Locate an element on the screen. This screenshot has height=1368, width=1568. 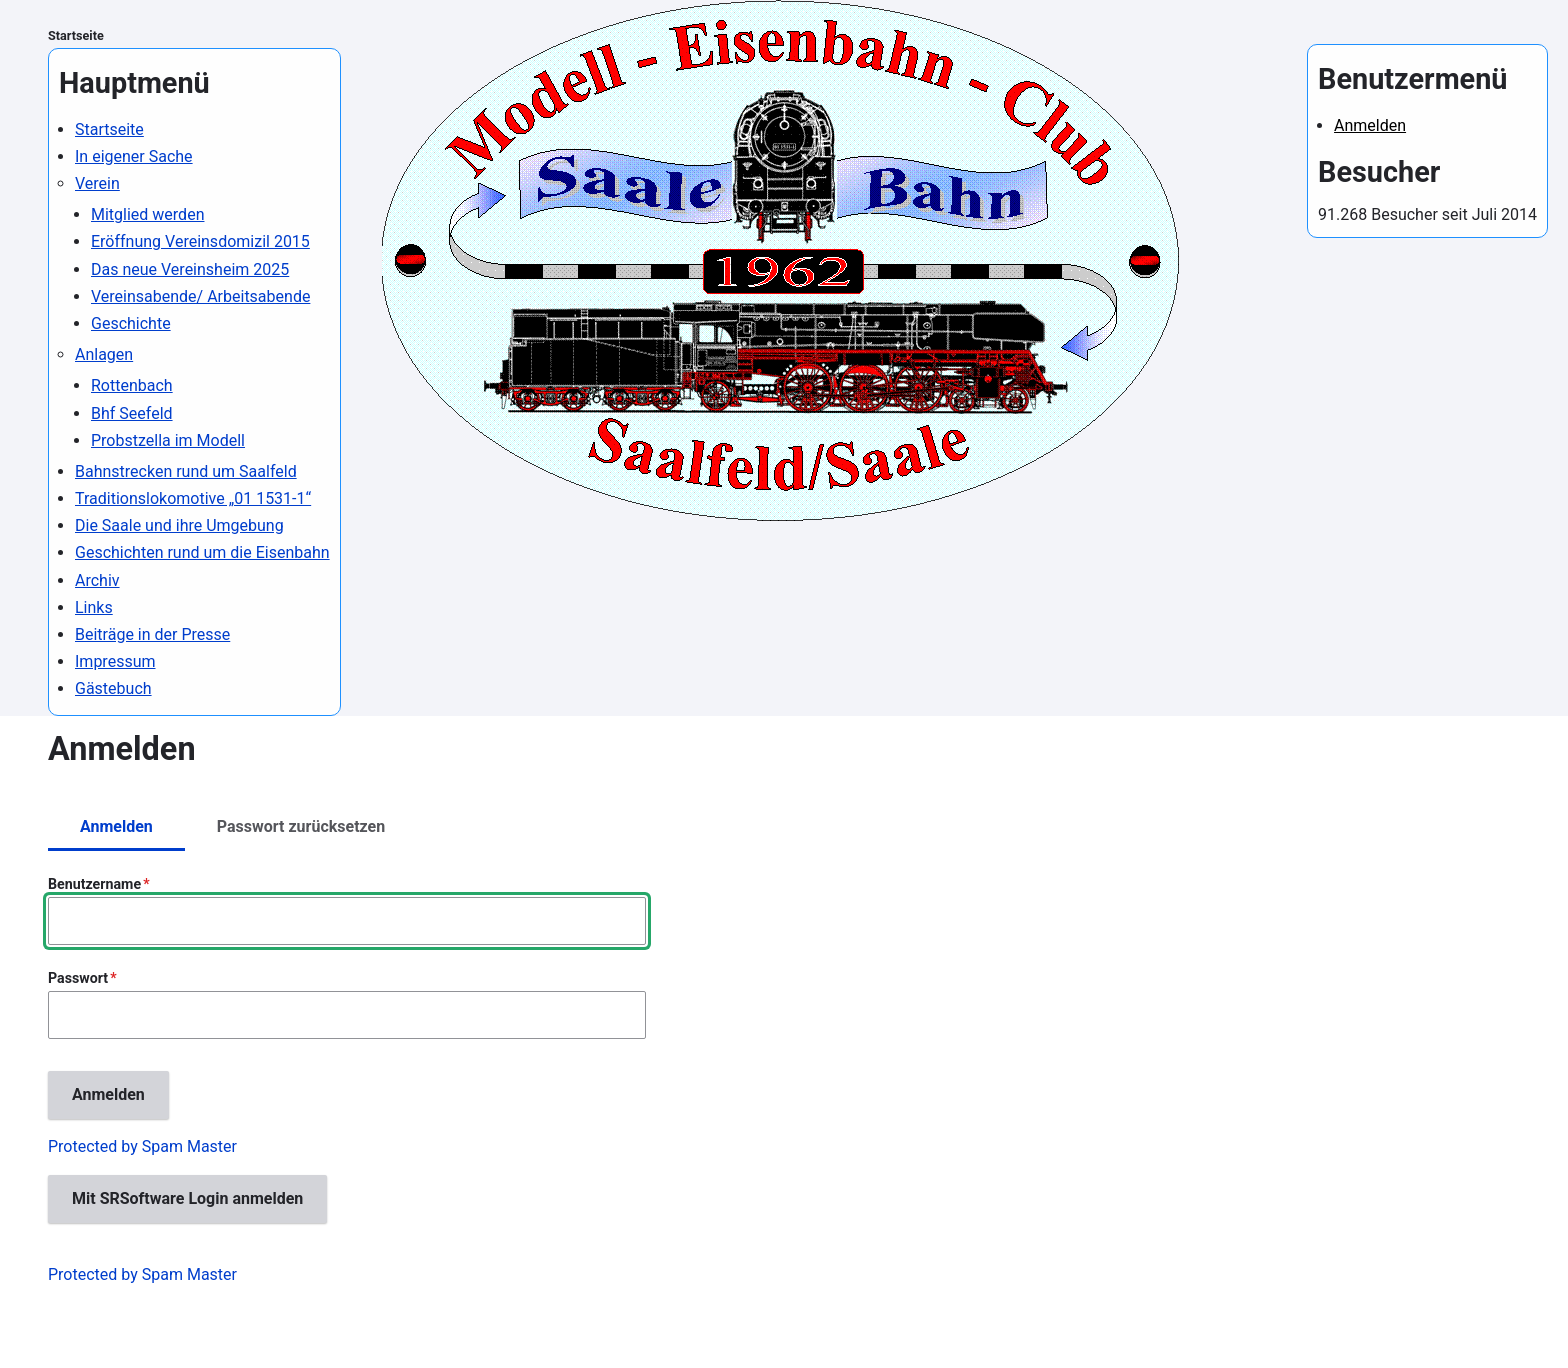
Eröffnung Vereinsdomizil 2015 is located at coordinates (200, 241).